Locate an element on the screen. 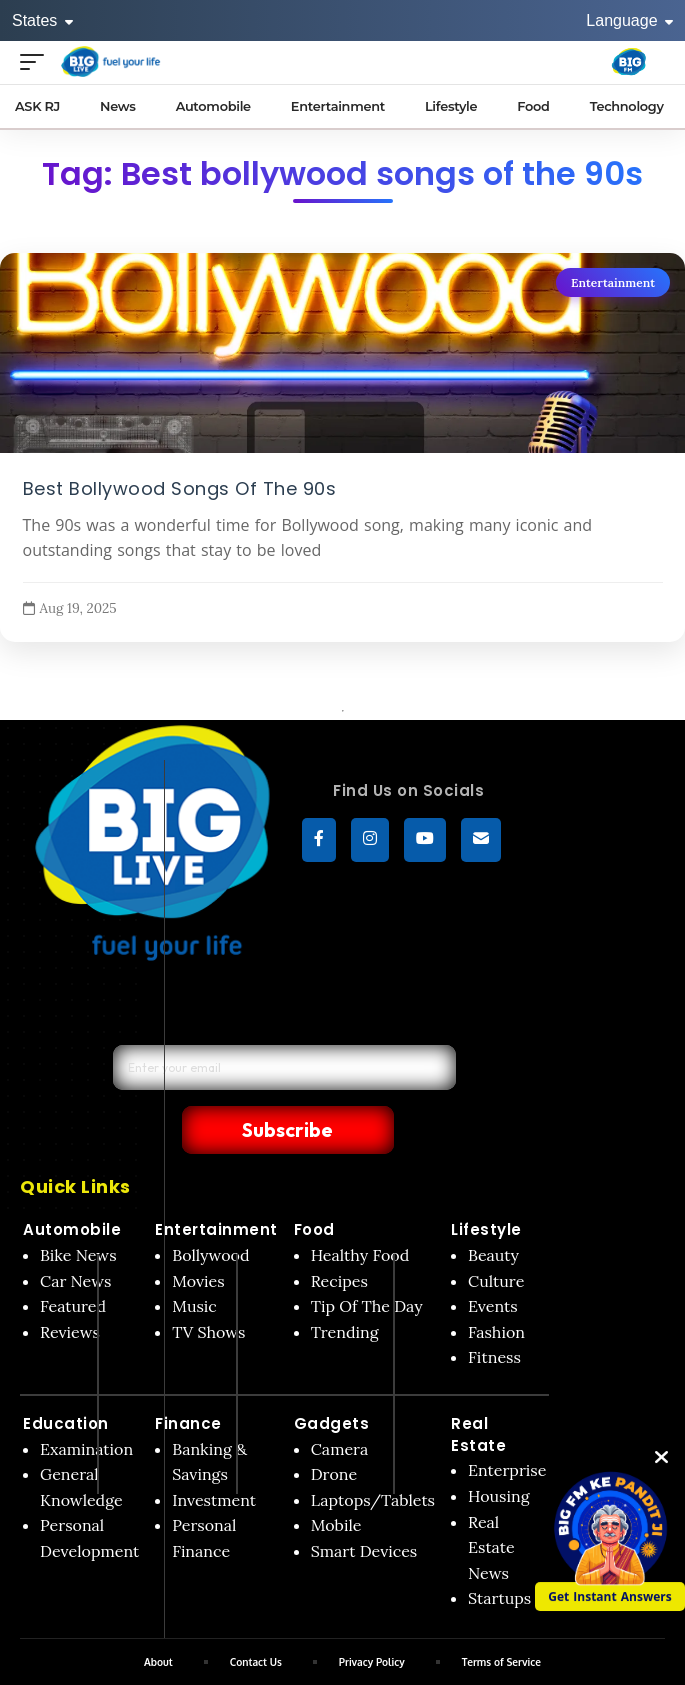 The height and width of the screenshot is (1685, 685). Beauty is located at coordinates (493, 1212).